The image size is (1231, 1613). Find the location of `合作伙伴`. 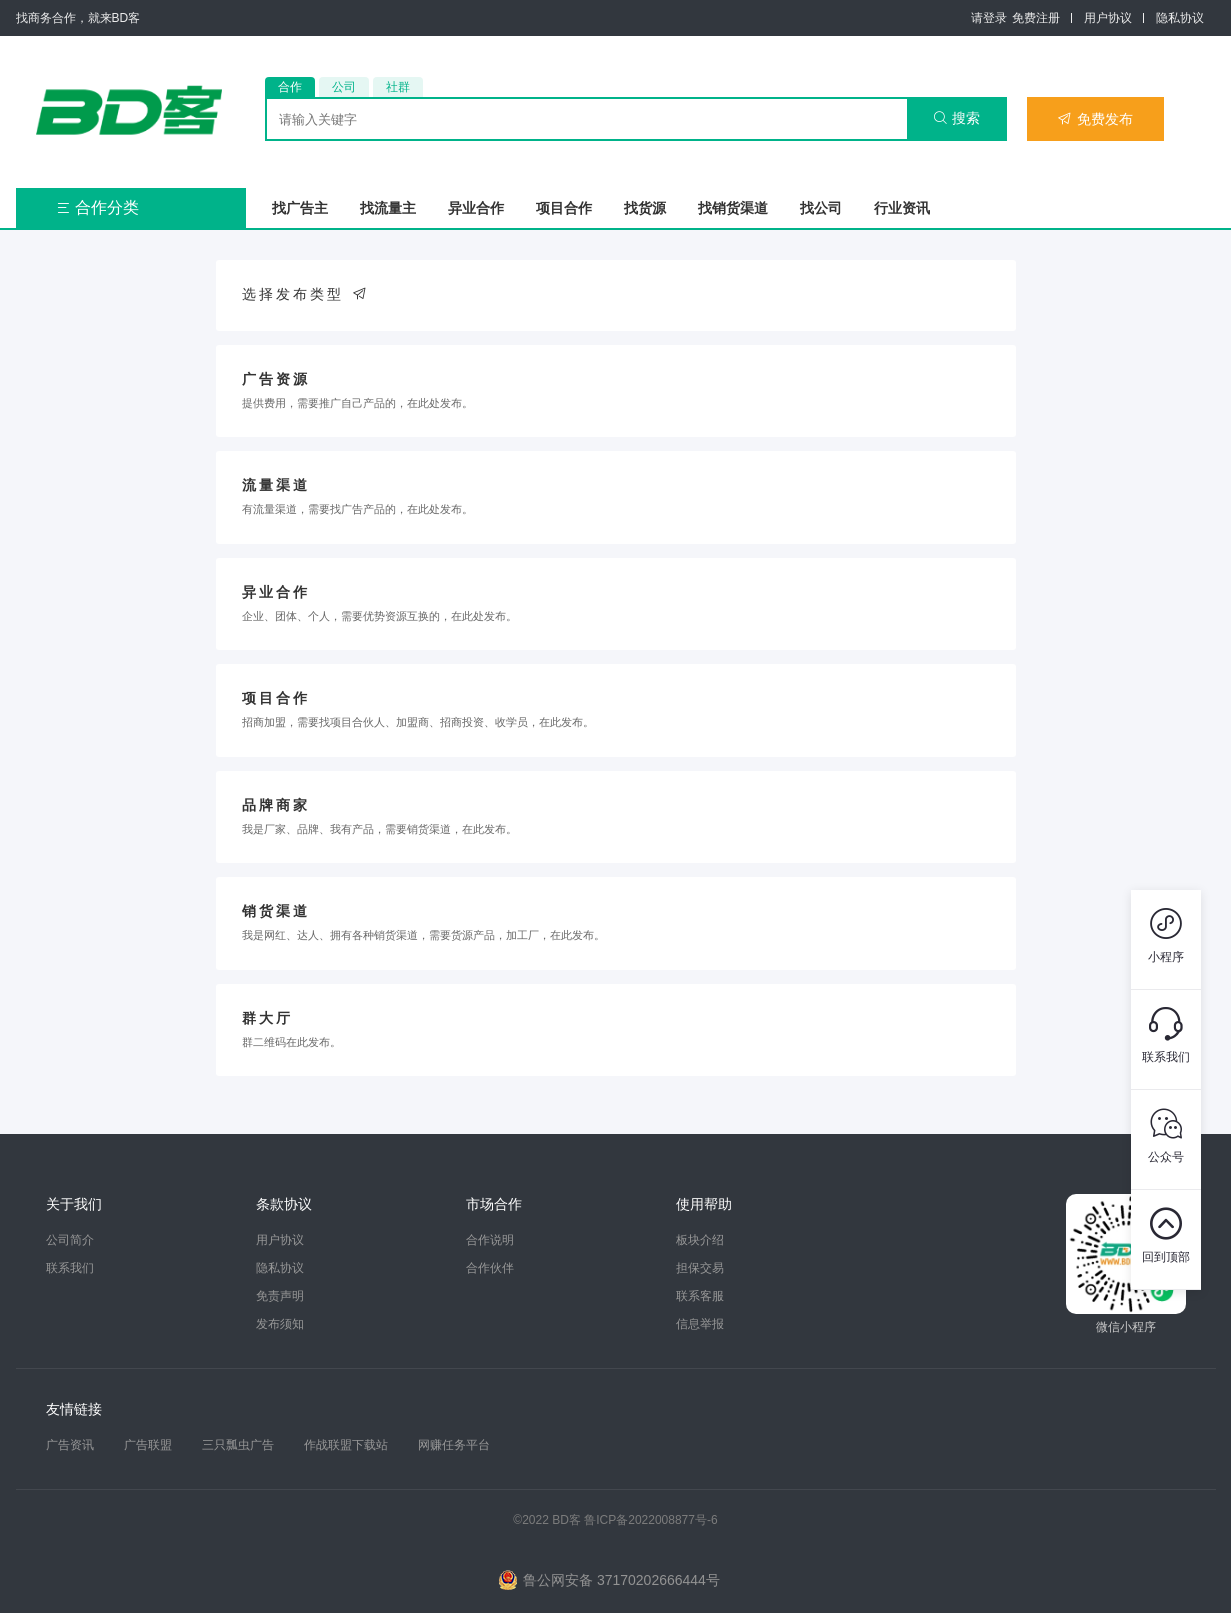

合作伙伴 is located at coordinates (490, 1268).